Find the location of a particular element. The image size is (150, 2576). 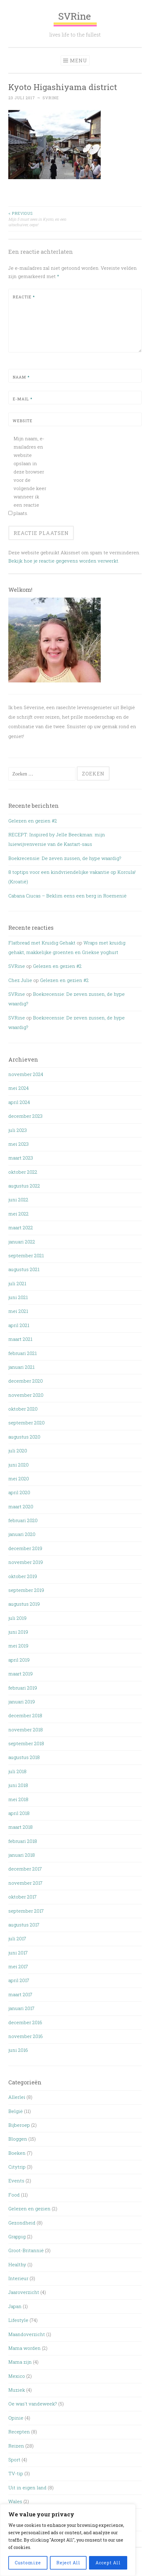

februari 2020 is located at coordinates (23, 1520).